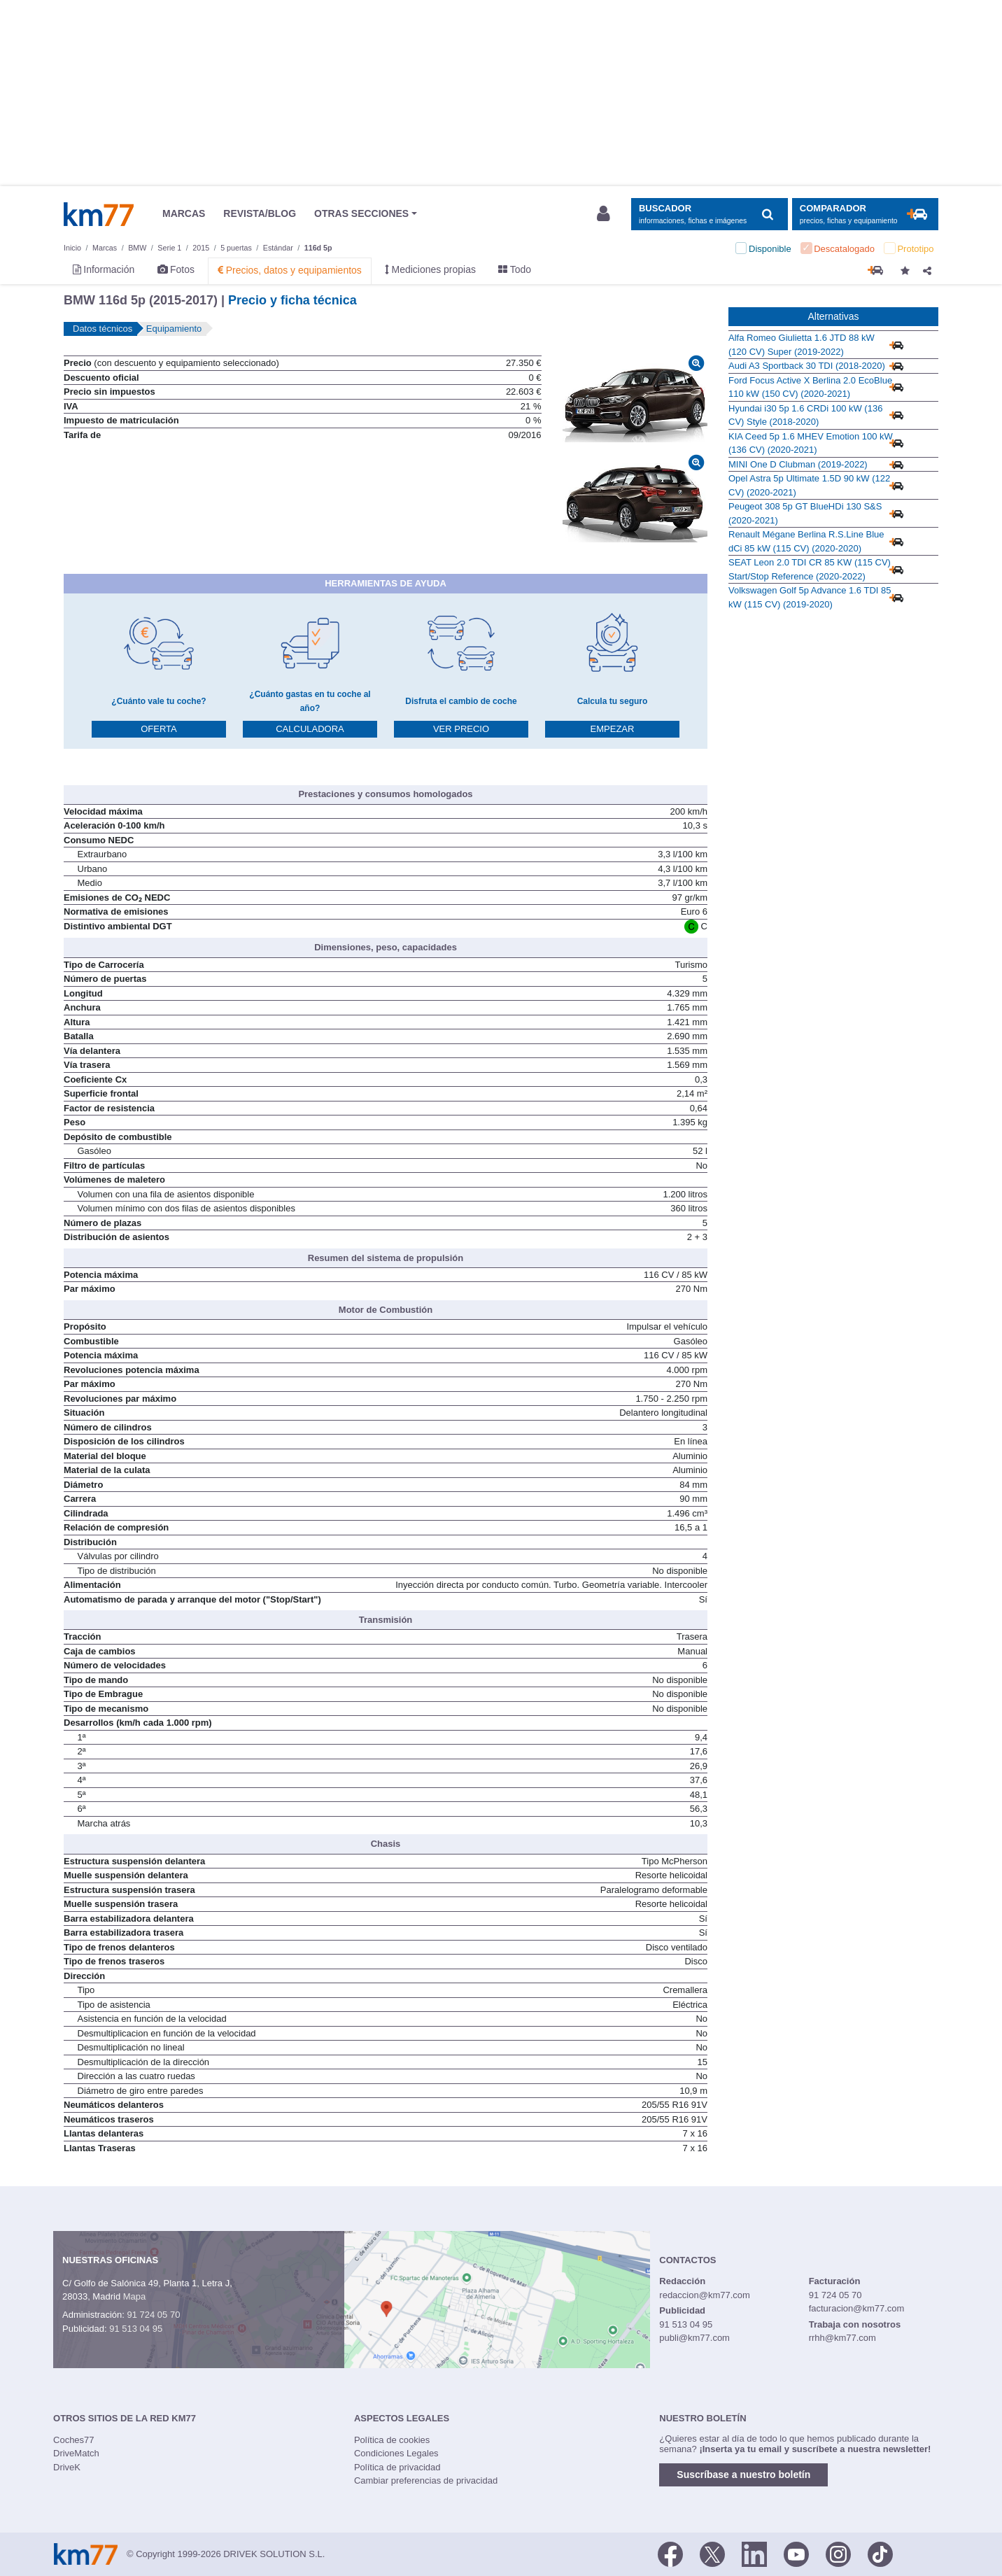 The image size is (1002, 2576). I want to click on Cambiar preferencias de privacidad, so click(426, 2480).